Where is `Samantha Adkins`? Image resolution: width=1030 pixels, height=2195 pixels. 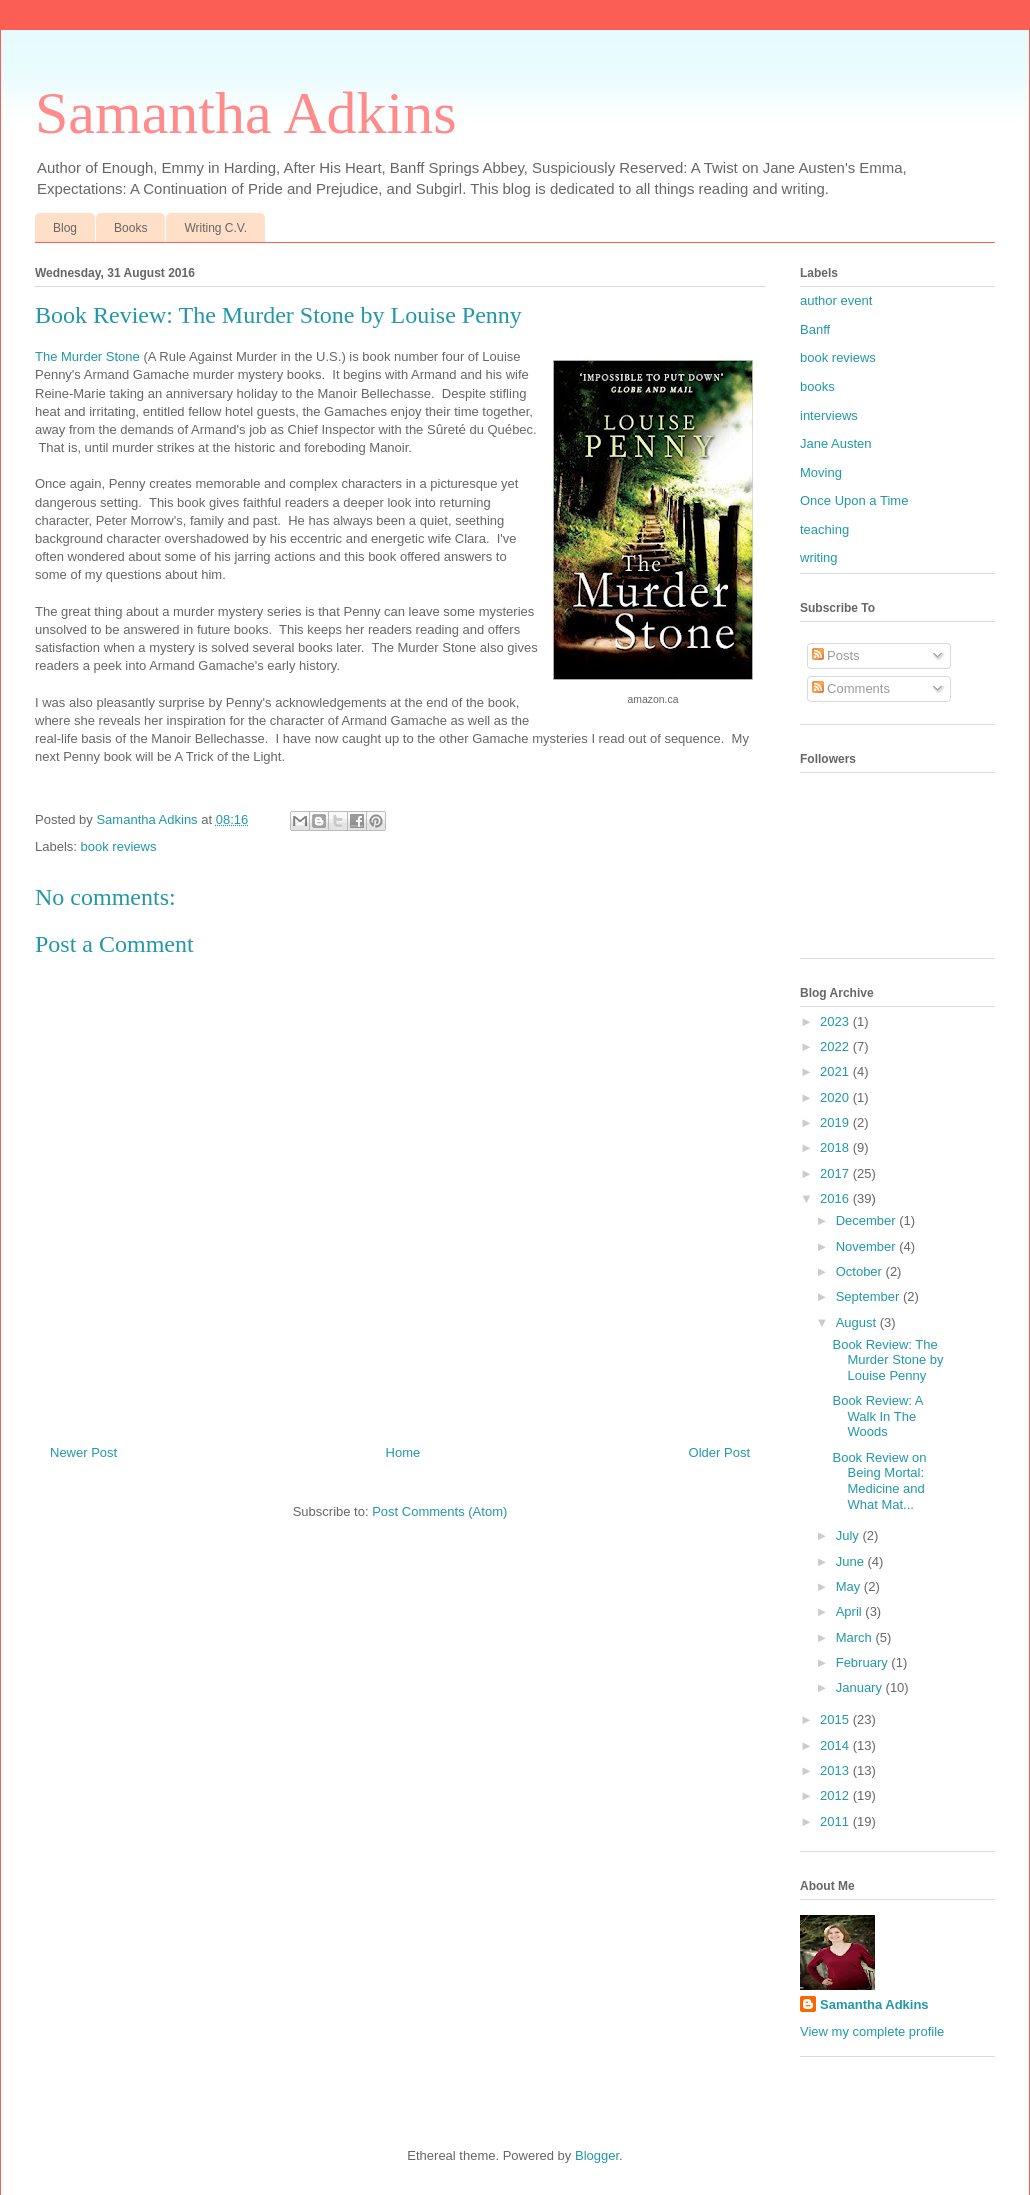 Samantha Adkins is located at coordinates (246, 113).